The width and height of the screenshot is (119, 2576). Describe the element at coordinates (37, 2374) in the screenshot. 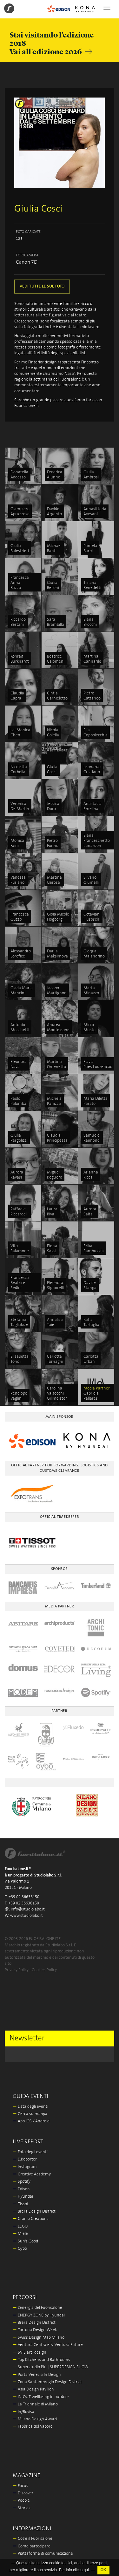

I see `Porta Venezia In Design` at that location.